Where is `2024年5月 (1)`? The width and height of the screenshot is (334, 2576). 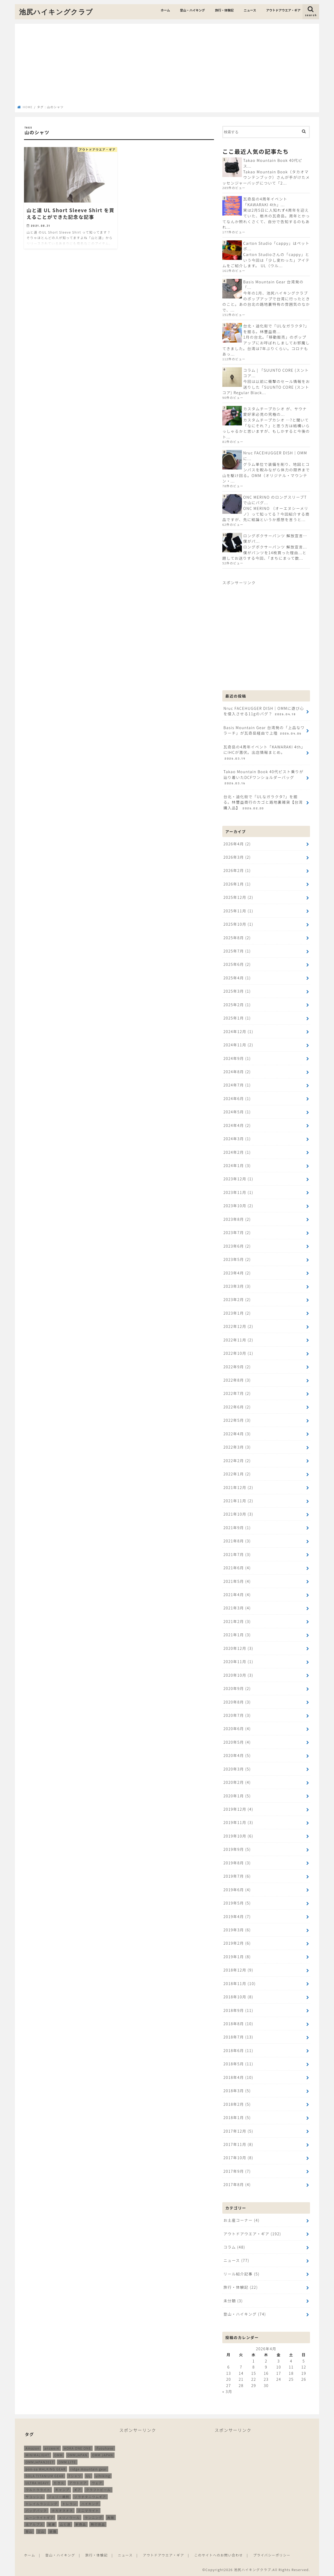
2024年5月 (1) is located at coordinates (237, 1111).